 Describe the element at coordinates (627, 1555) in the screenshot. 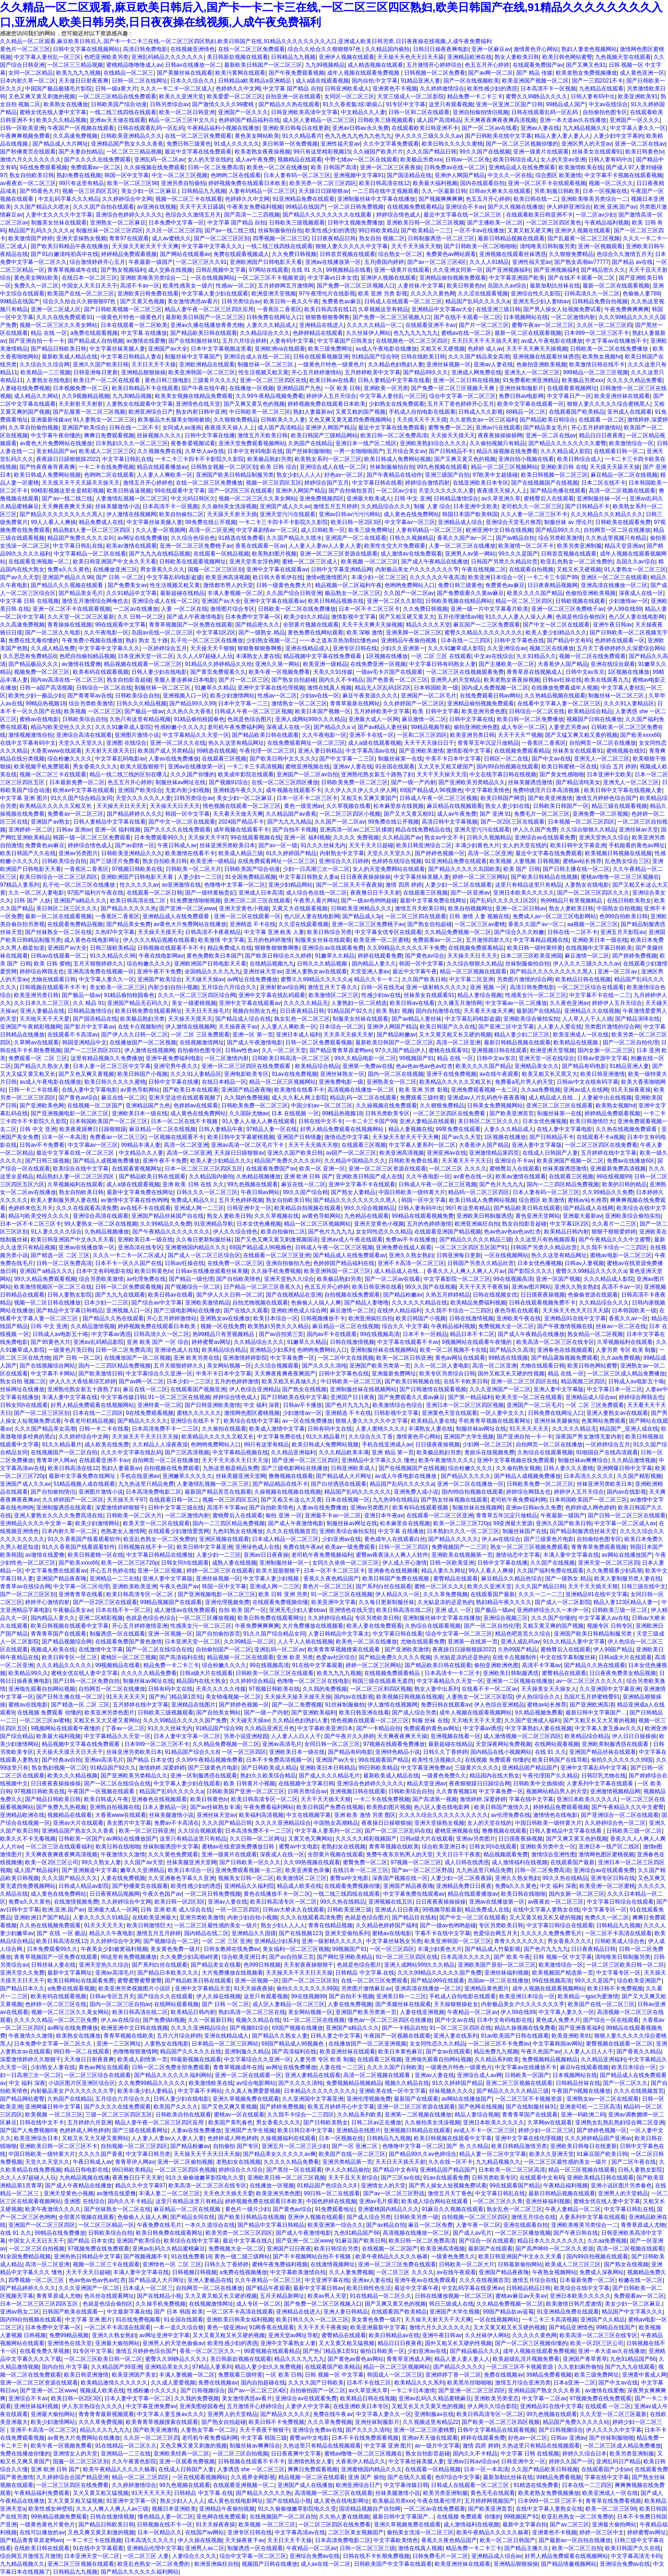

I see `av网站在线播放国产` at that location.